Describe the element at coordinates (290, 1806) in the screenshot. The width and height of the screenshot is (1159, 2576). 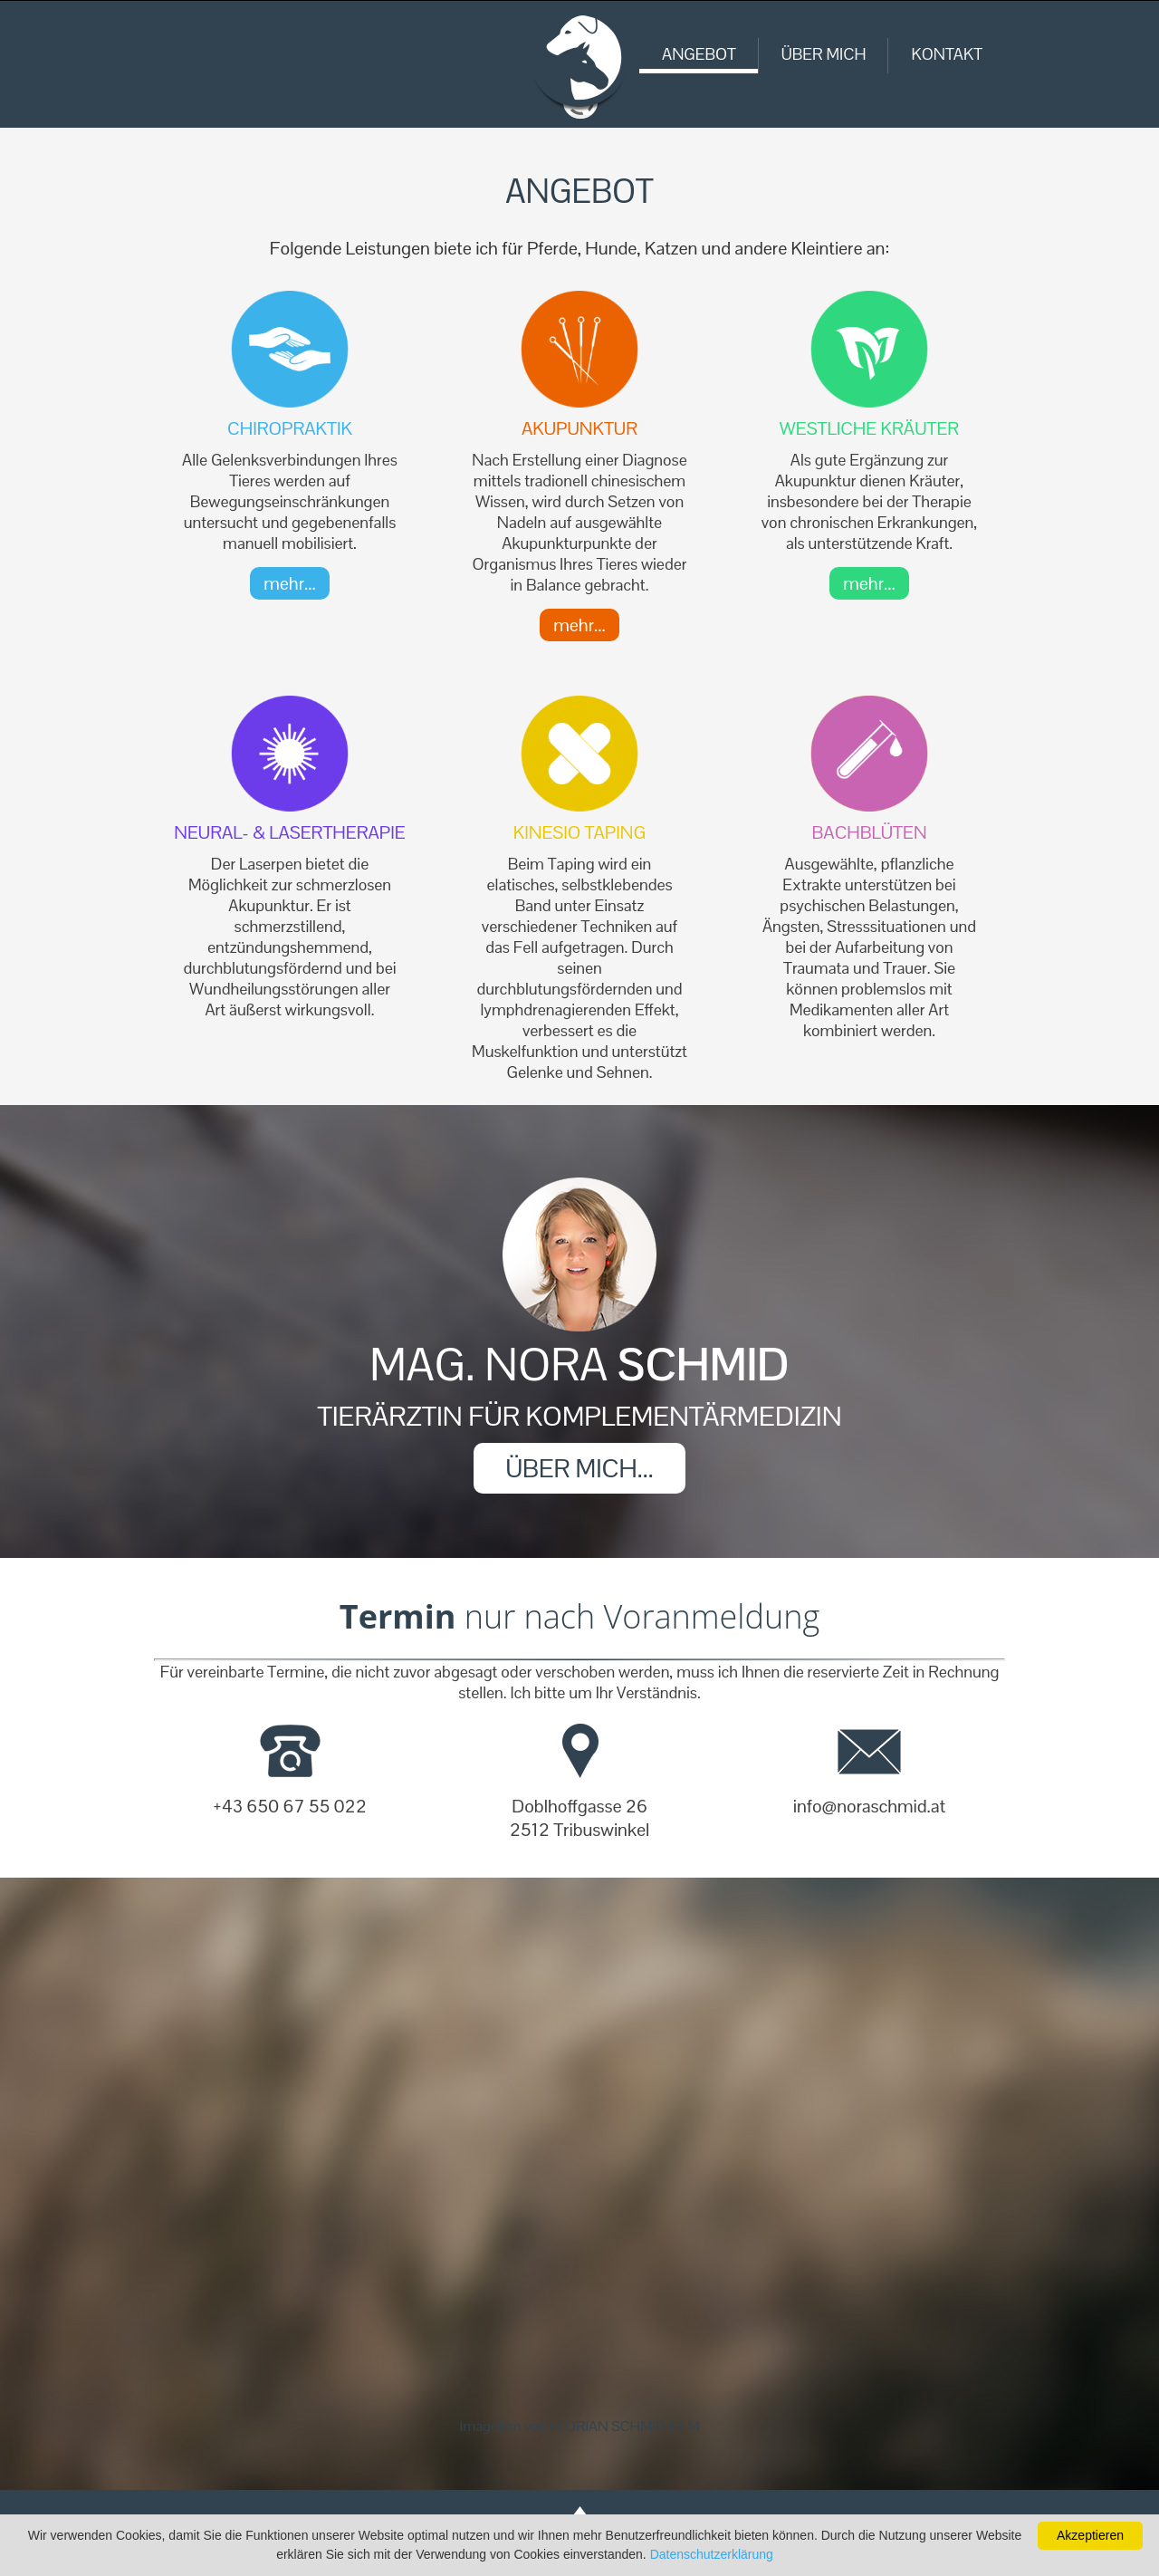
I see `+43 650 67 55 022` at that location.